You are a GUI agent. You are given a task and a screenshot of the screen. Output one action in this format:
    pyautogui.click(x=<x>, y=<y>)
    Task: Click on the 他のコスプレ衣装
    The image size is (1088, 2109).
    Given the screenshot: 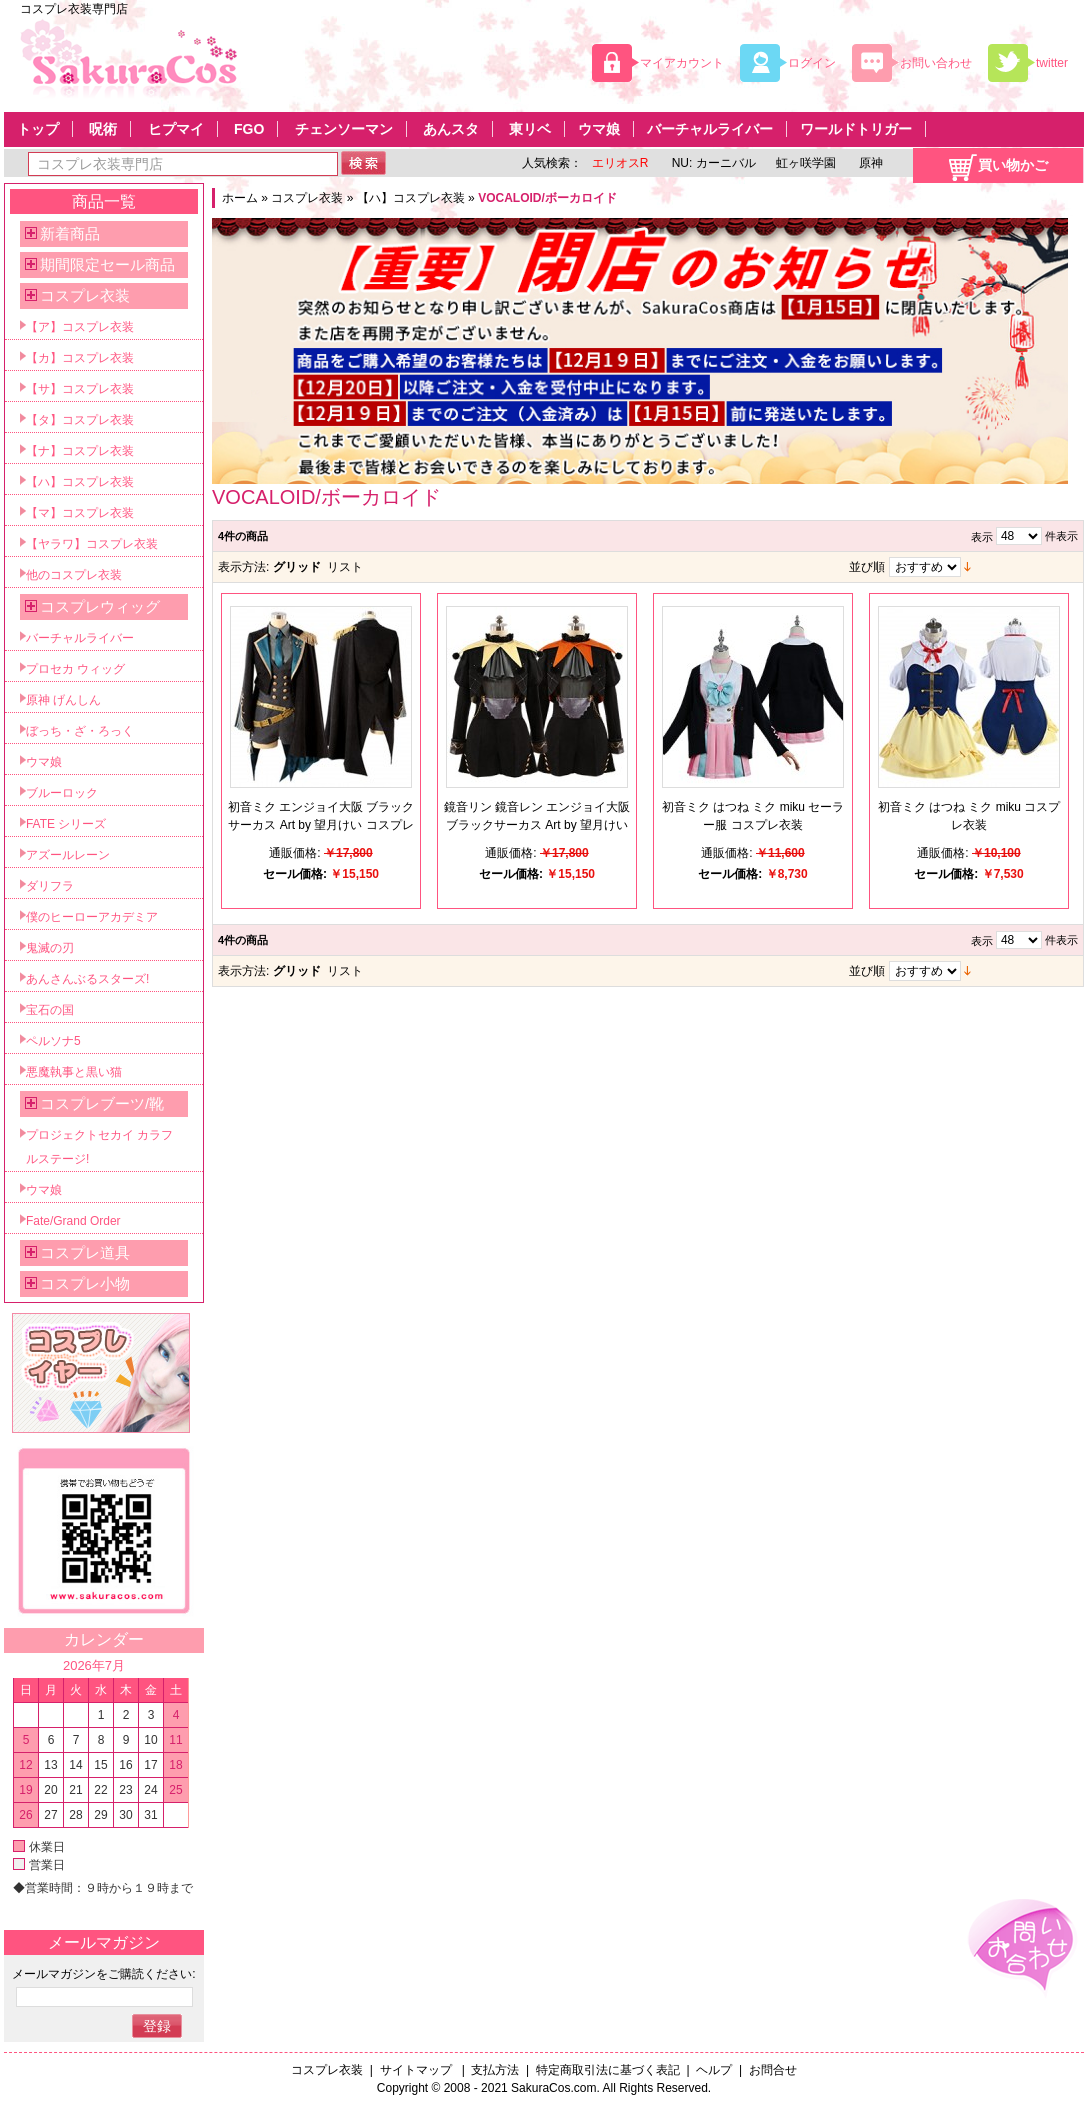 What is the action you would take?
    pyautogui.click(x=74, y=575)
    